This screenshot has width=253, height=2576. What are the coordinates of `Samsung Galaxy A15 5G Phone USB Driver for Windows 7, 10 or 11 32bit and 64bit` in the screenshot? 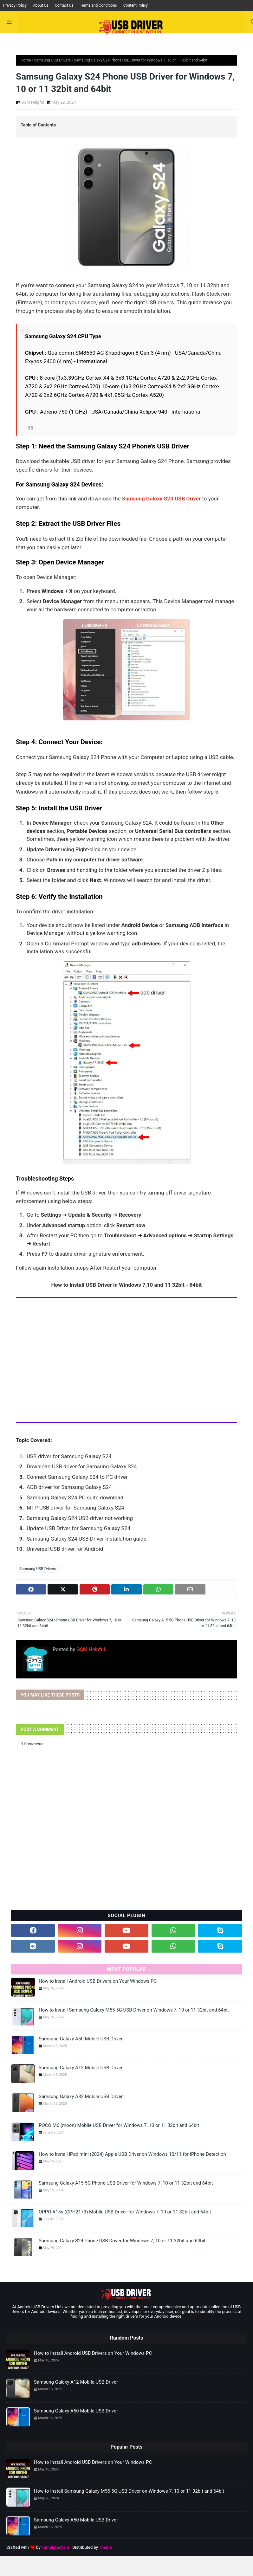 It's located at (126, 2183).